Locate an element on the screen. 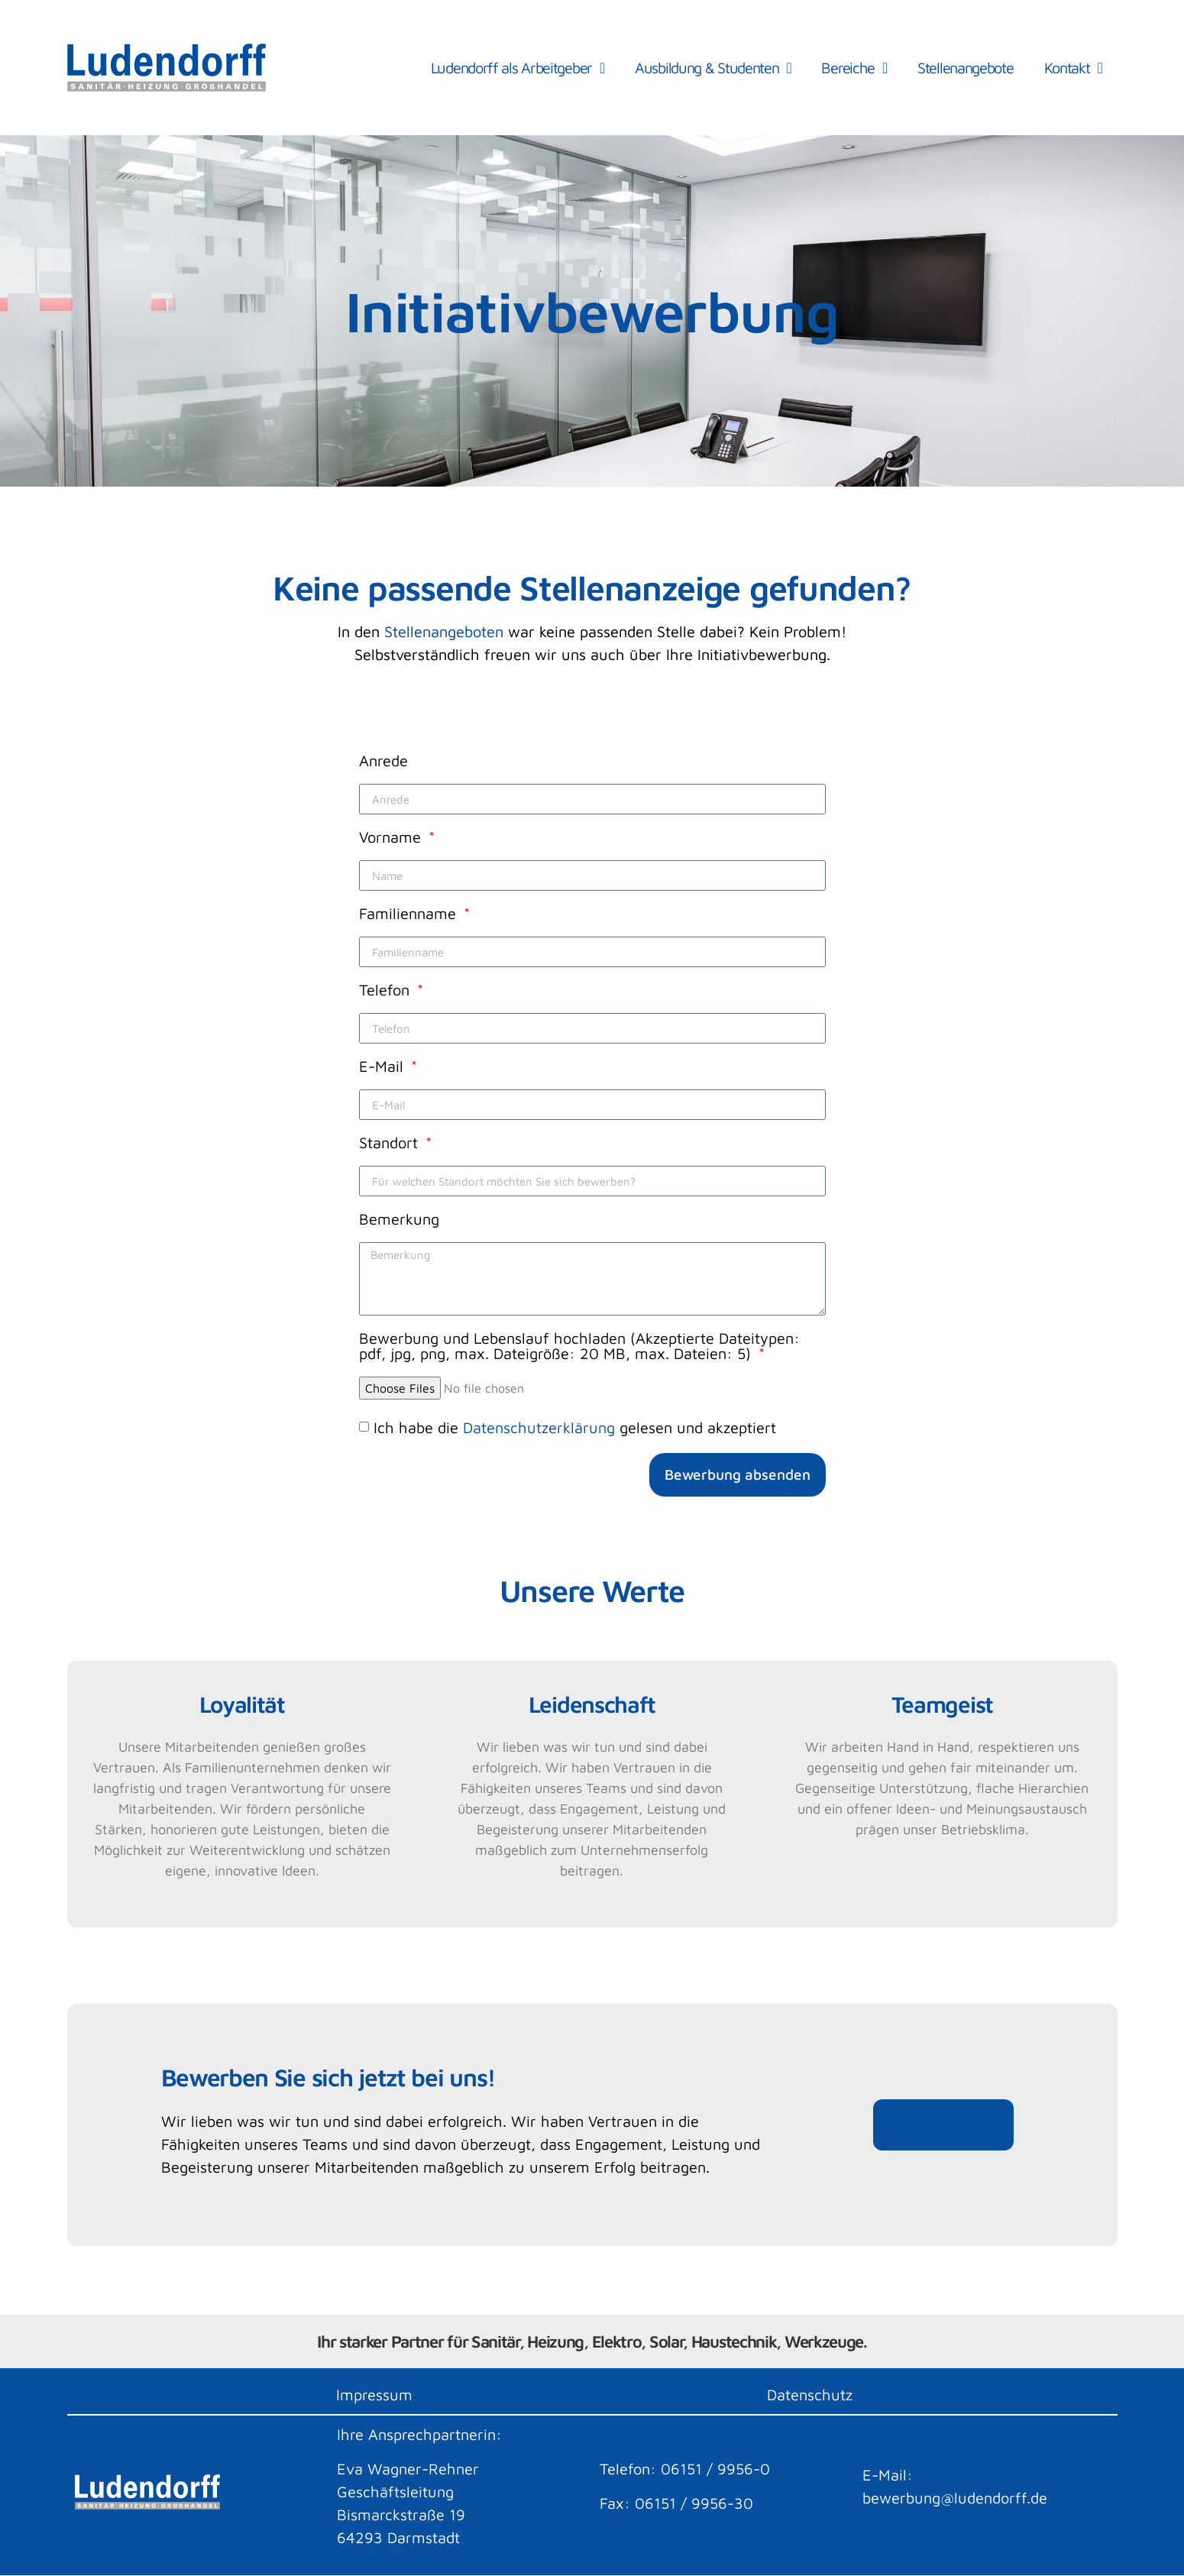 This screenshot has height=2576, width=1184. E-Mail is located at coordinates (383, 1067).